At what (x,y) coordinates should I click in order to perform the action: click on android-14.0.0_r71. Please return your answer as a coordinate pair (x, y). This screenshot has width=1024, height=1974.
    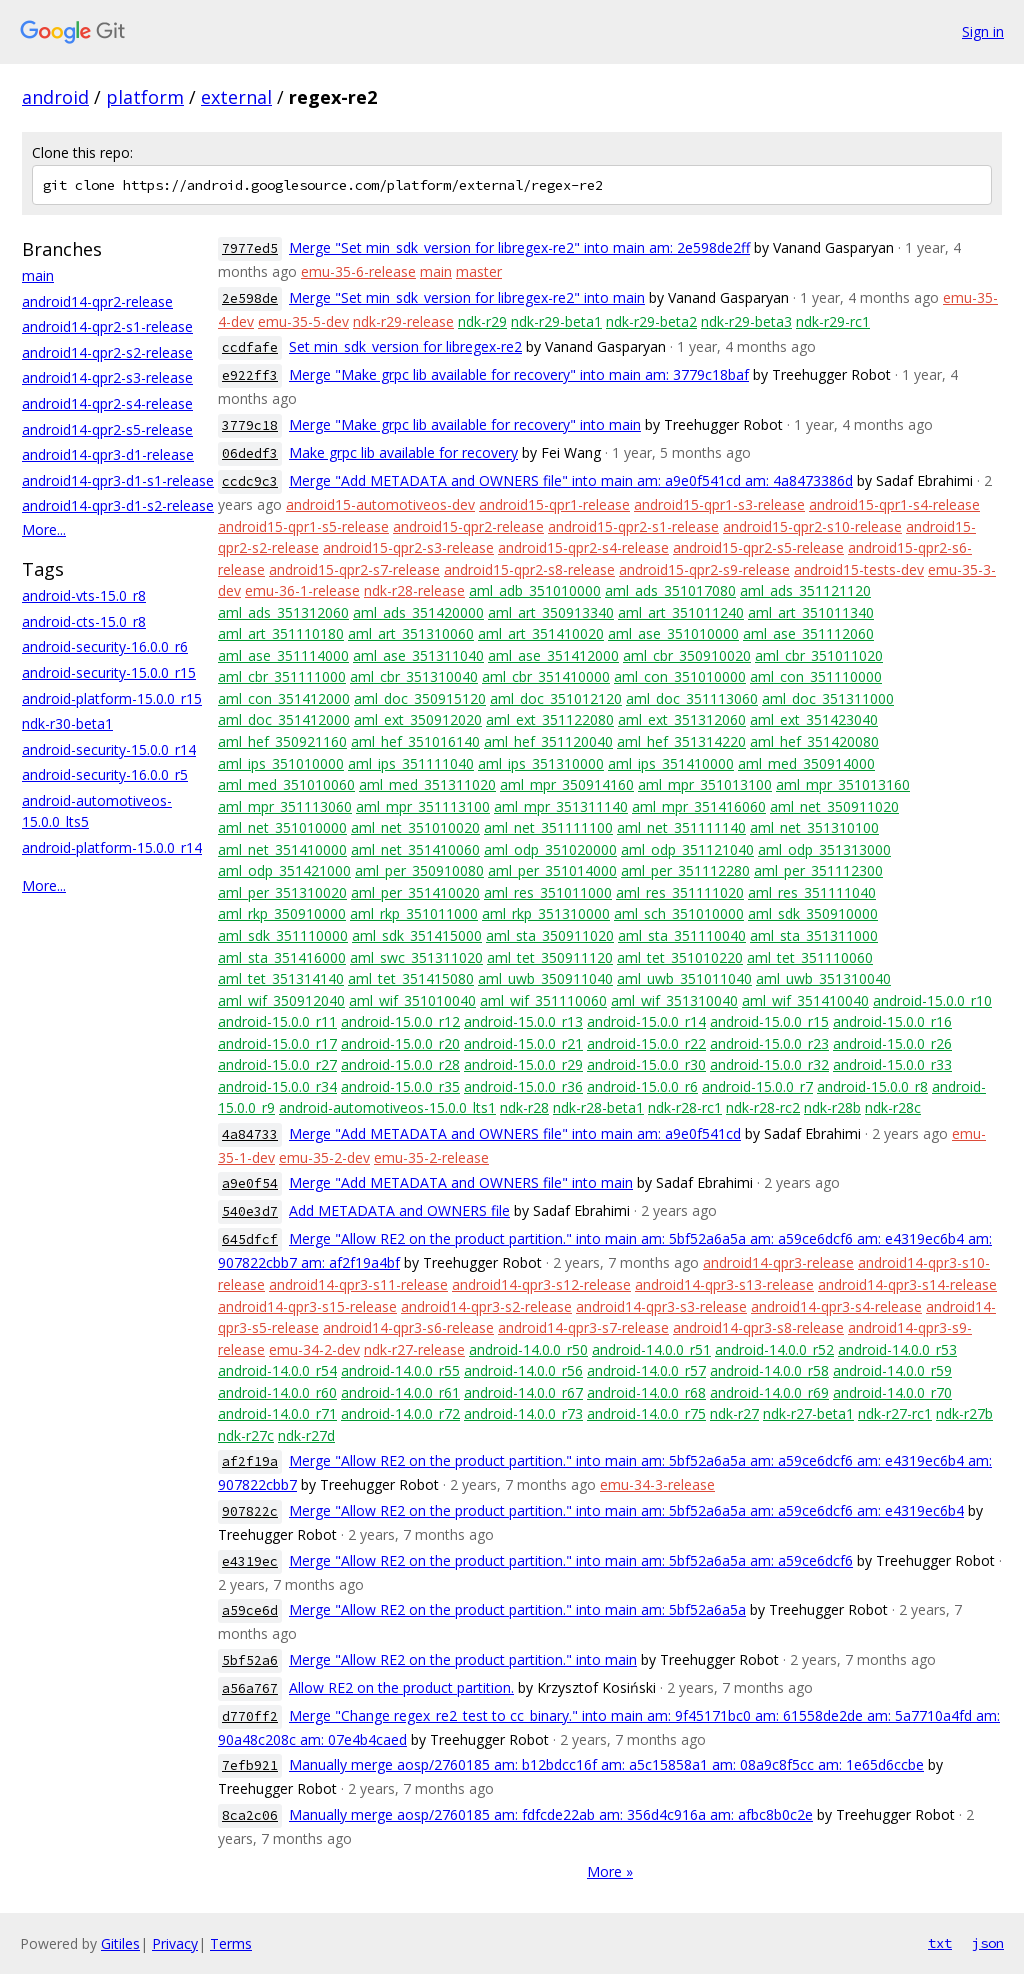
    Looking at the image, I should click on (277, 1413).